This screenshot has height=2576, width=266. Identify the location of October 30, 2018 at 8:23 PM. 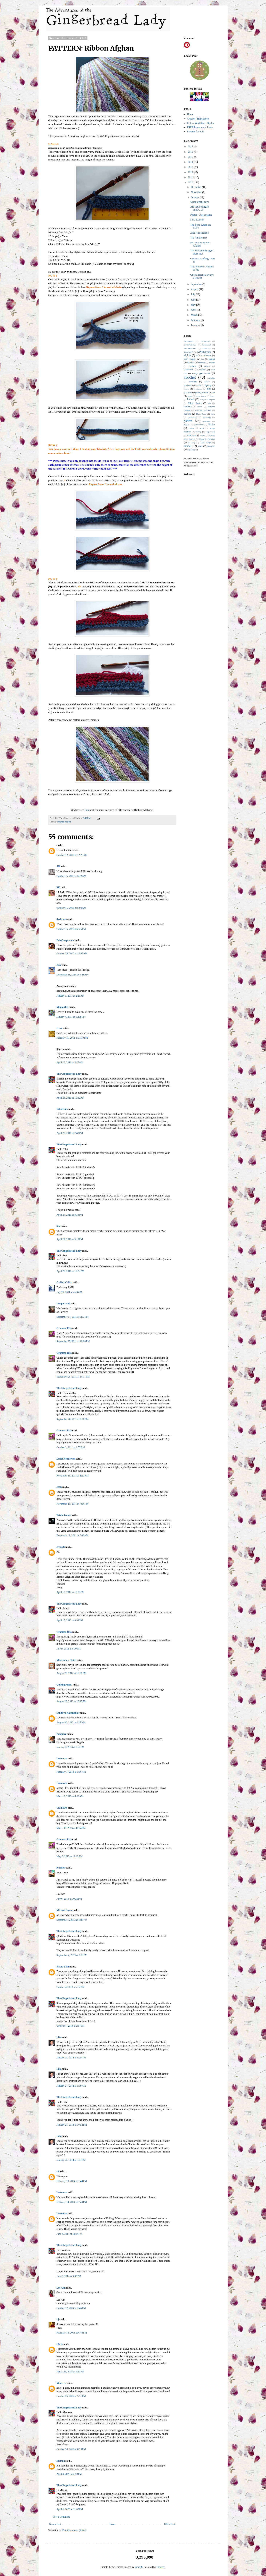
(71, 2449).